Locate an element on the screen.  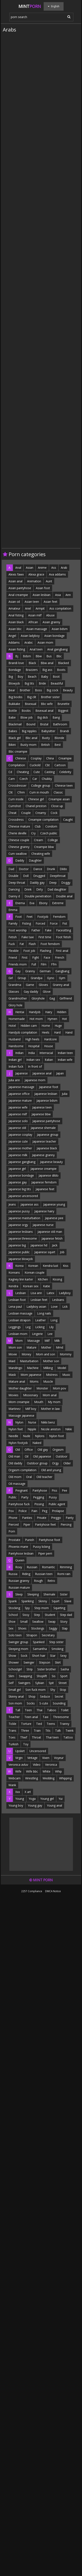
Japanese bbw is located at coordinates (41, 1114).